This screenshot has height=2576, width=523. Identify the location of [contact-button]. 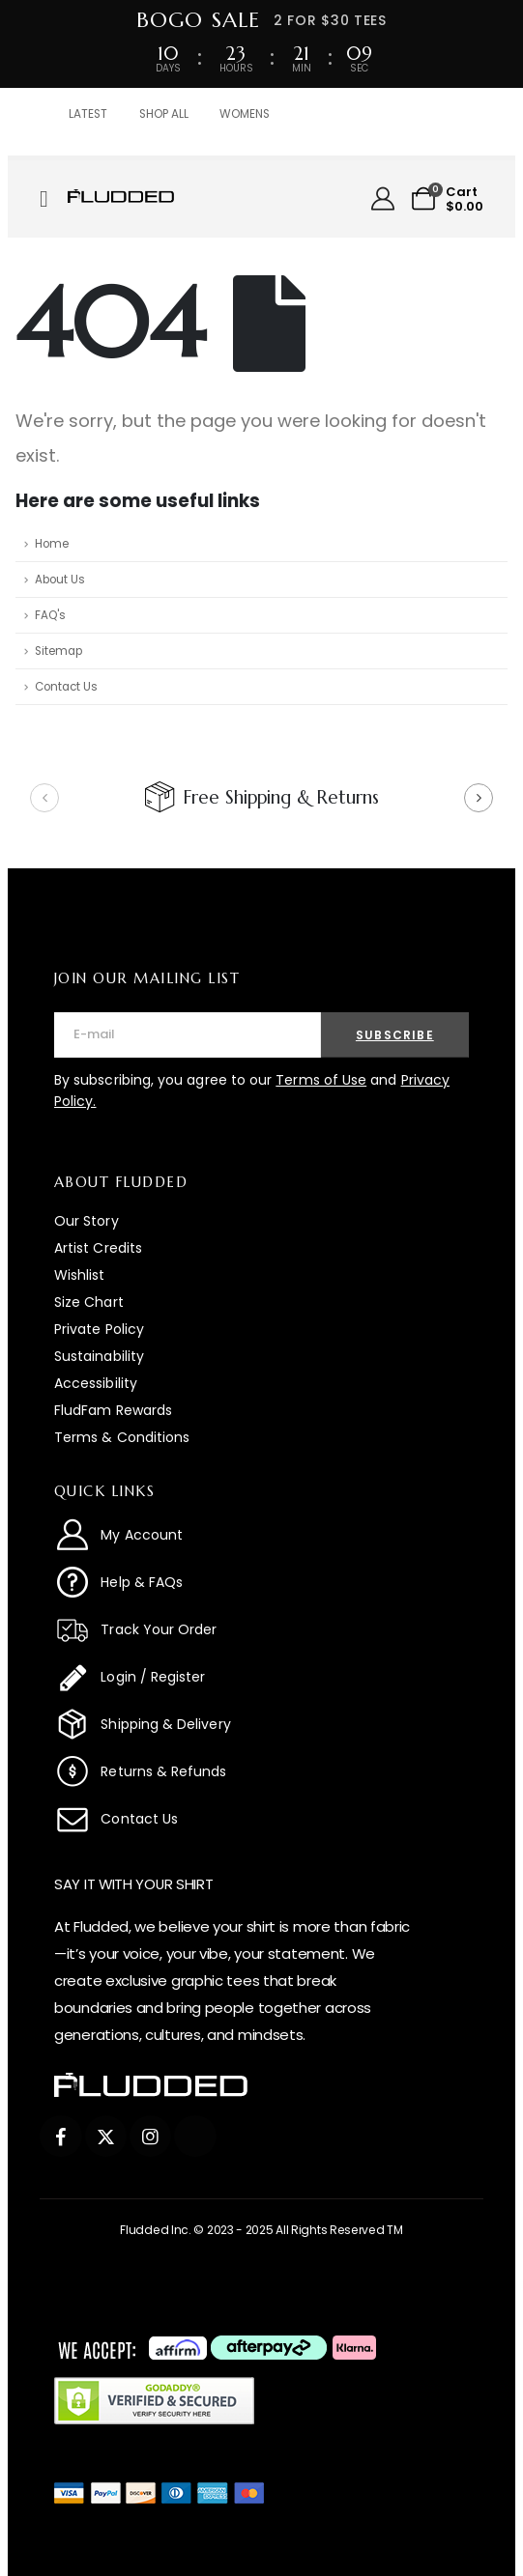
(395, 1034).